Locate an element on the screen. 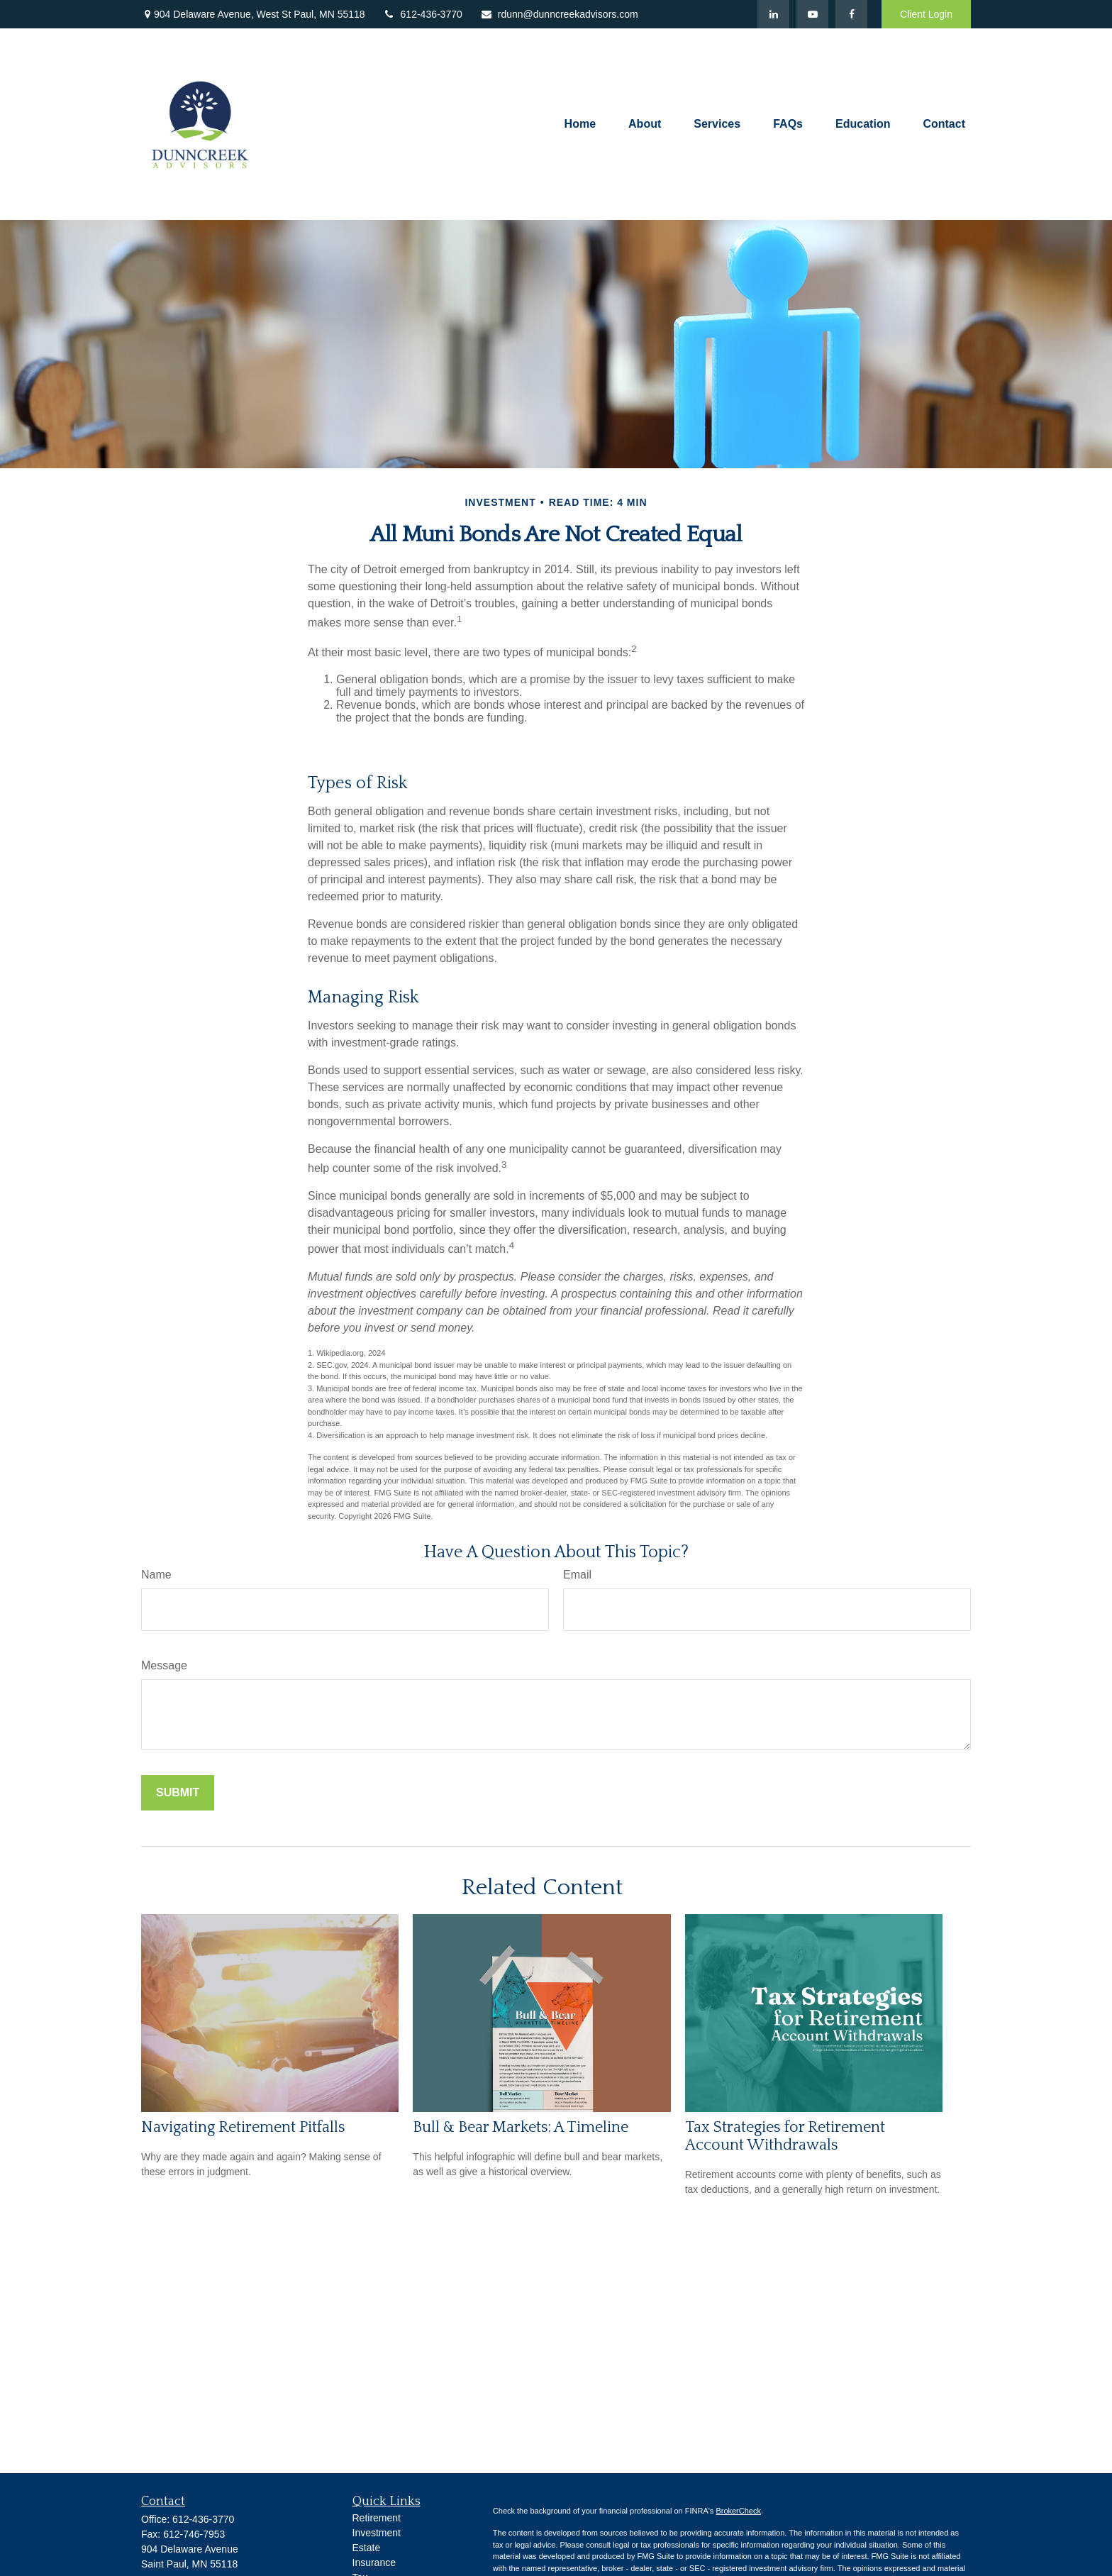  BrokerCheck is located at coordinates (738, 2510).